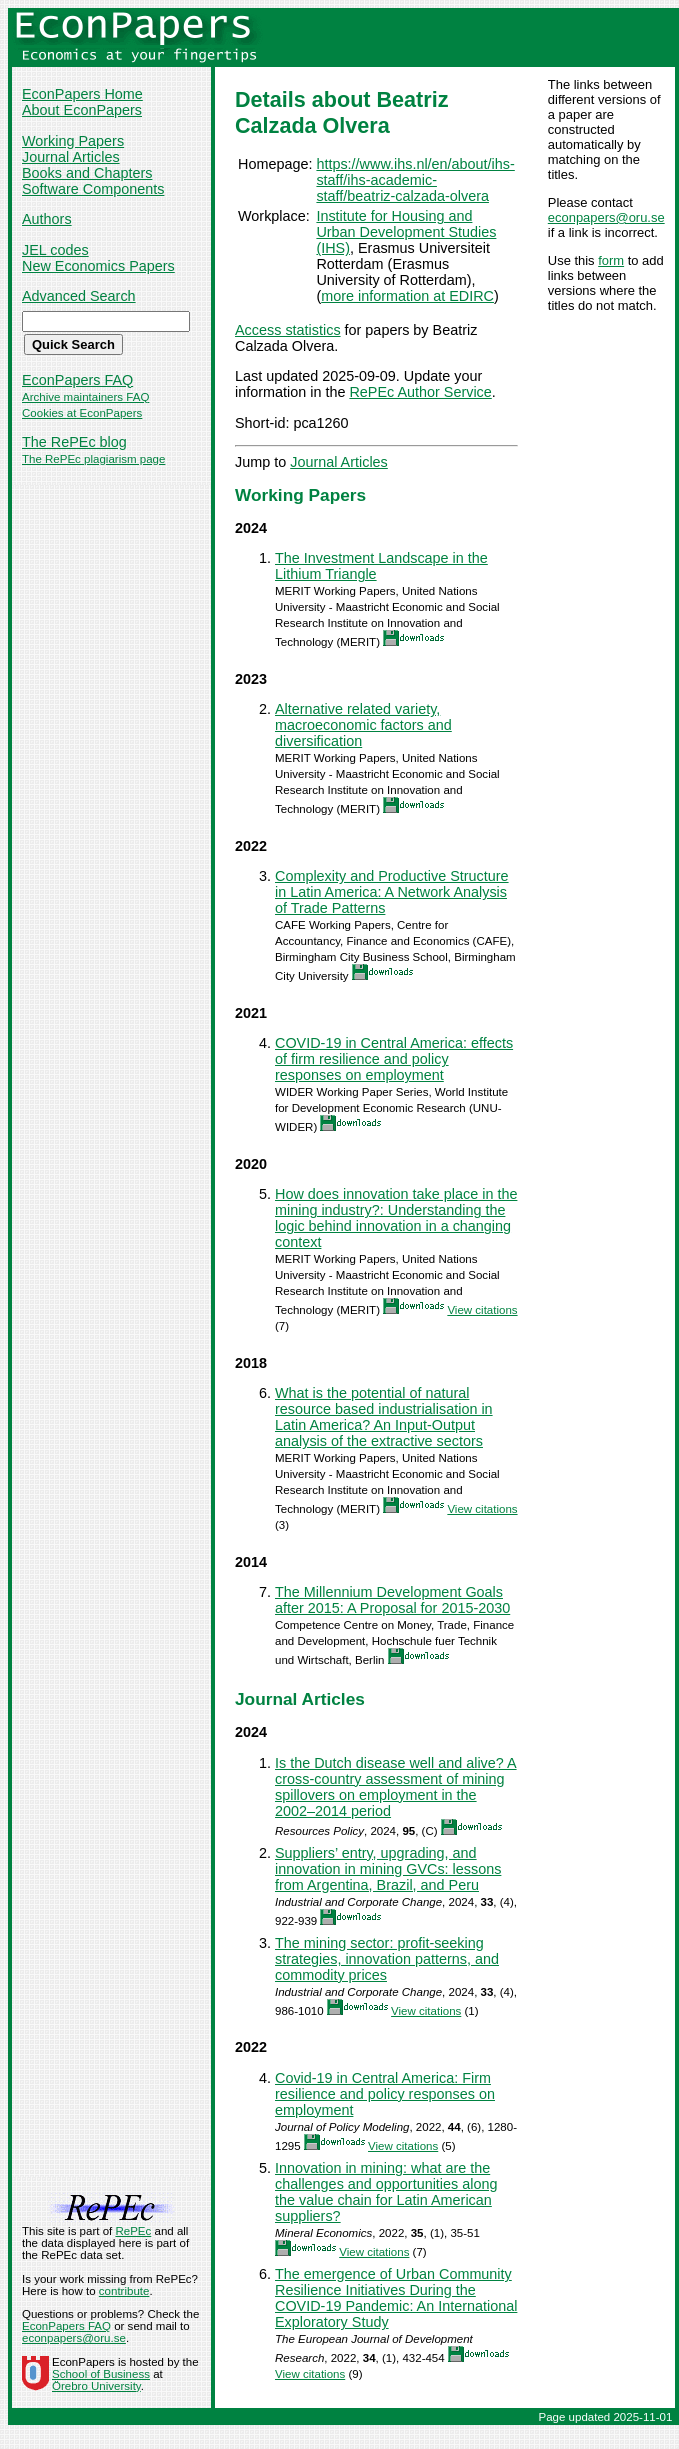 This screenshot has height=2449, width=679. I want to click on How does innovation take place in the mining industry?: Understanding the logic behind innovation in a changing context, so click(396, 1218).